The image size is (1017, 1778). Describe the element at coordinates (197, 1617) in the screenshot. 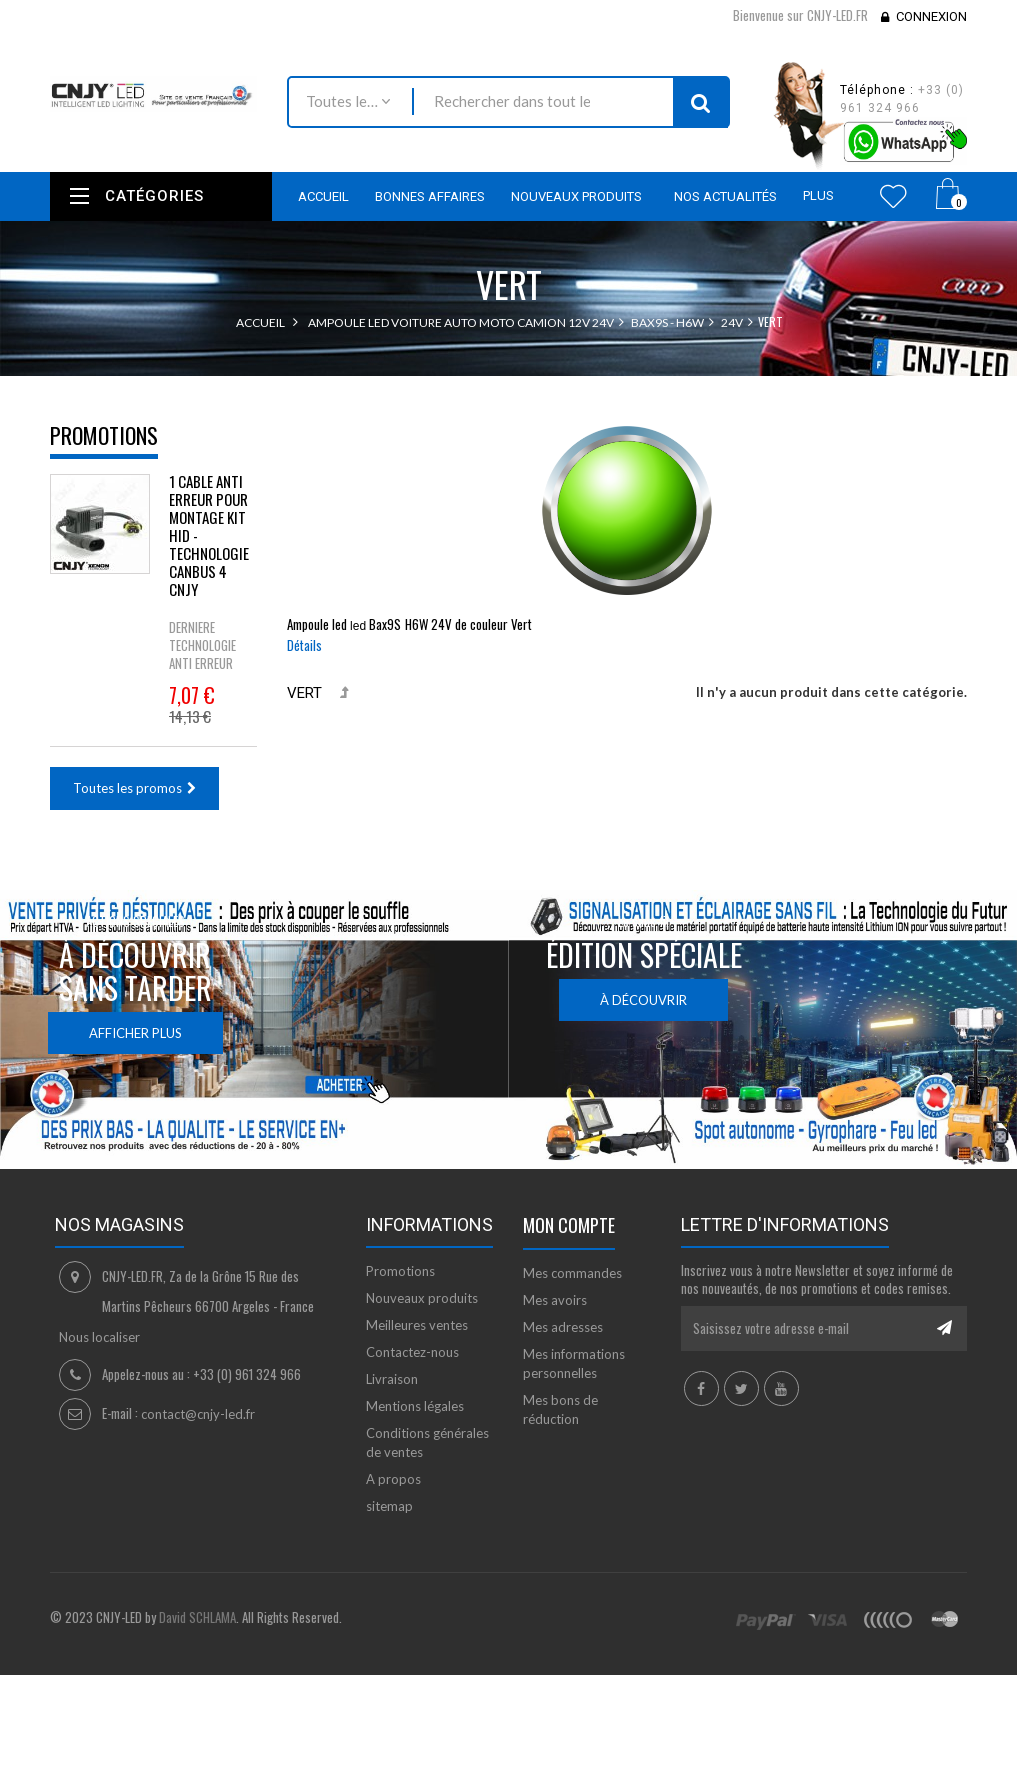

I see `David SCHLAMA` at that location.